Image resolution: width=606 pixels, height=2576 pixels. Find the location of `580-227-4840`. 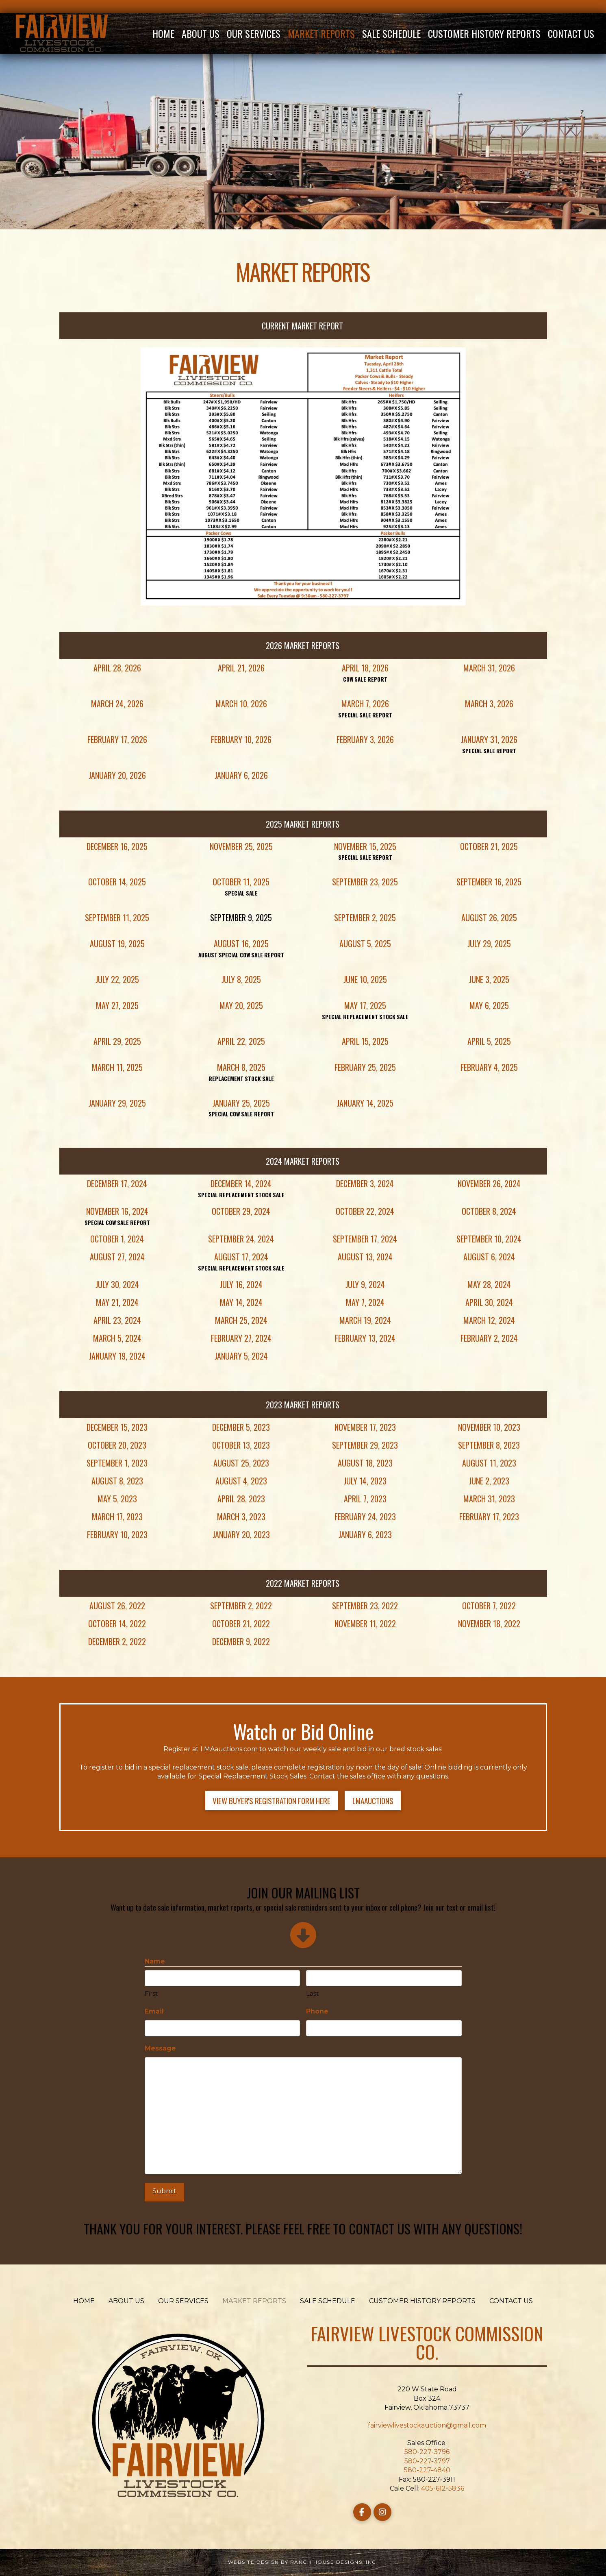

580-227-4840 is located at coordinates (427, 2470).